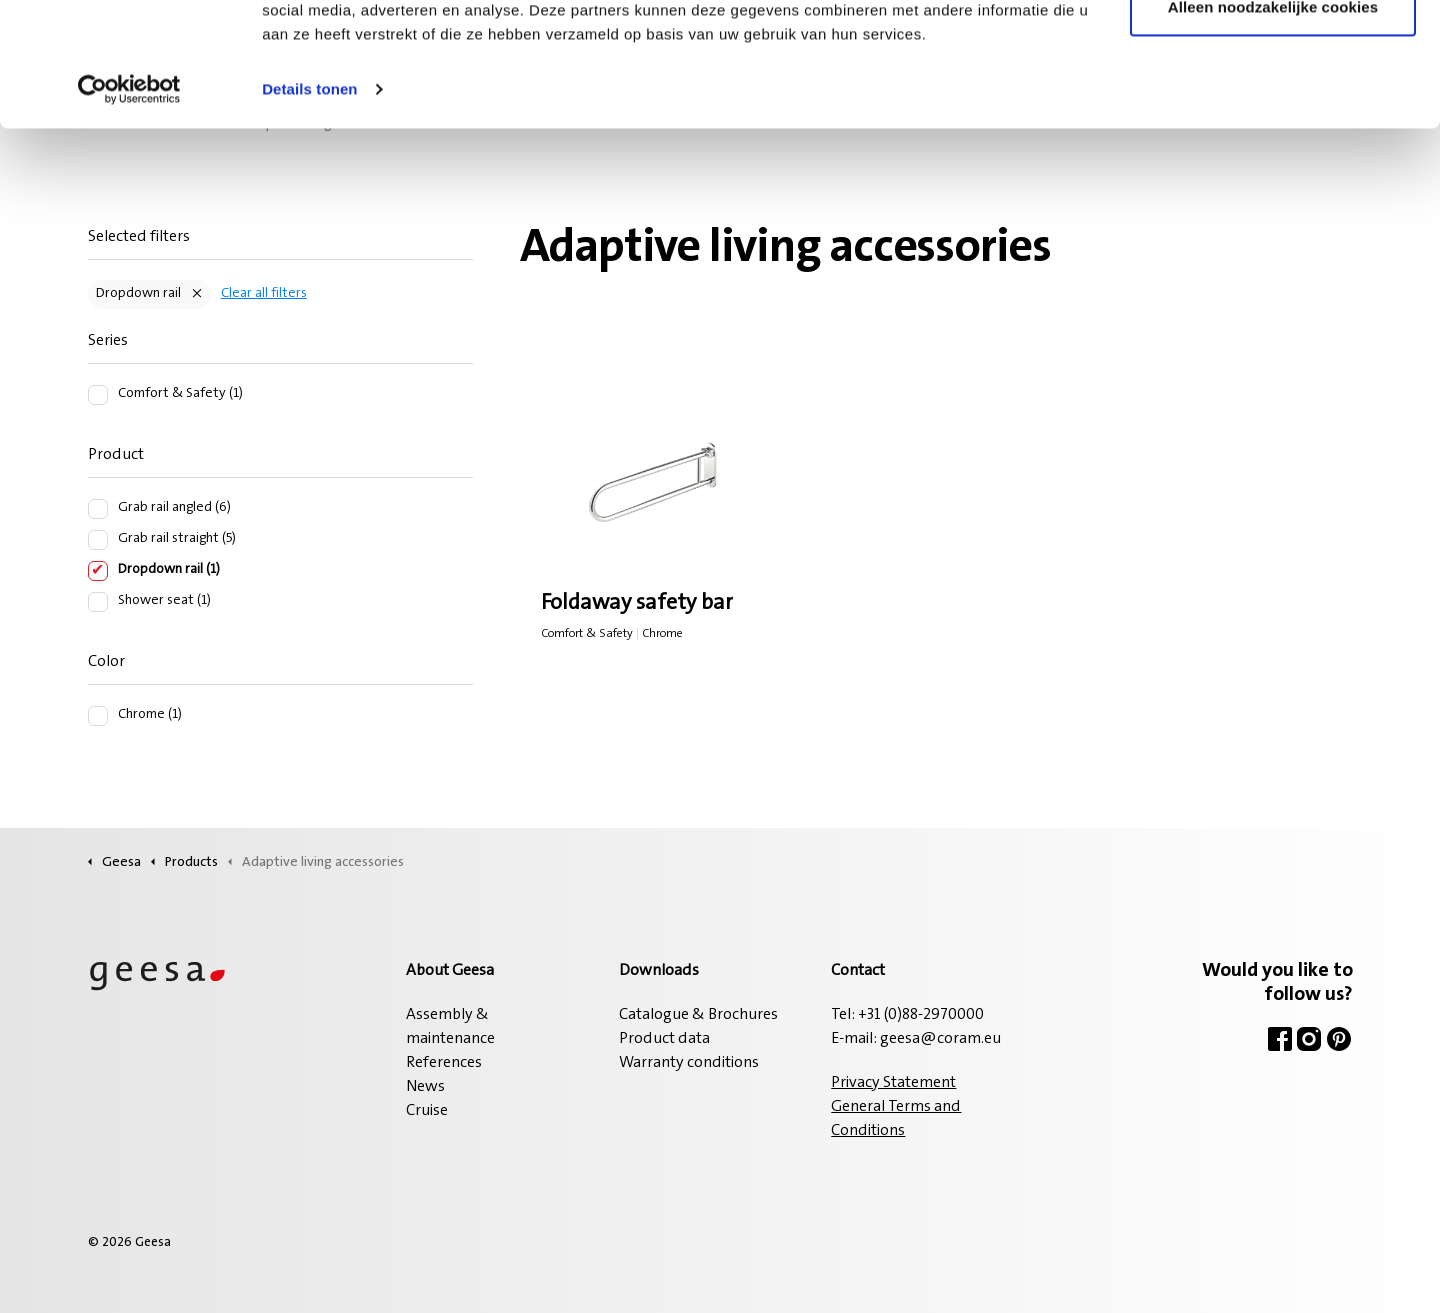 This screenshot has height=1313, width=1440. I want to click on Color, so click(106, 662).